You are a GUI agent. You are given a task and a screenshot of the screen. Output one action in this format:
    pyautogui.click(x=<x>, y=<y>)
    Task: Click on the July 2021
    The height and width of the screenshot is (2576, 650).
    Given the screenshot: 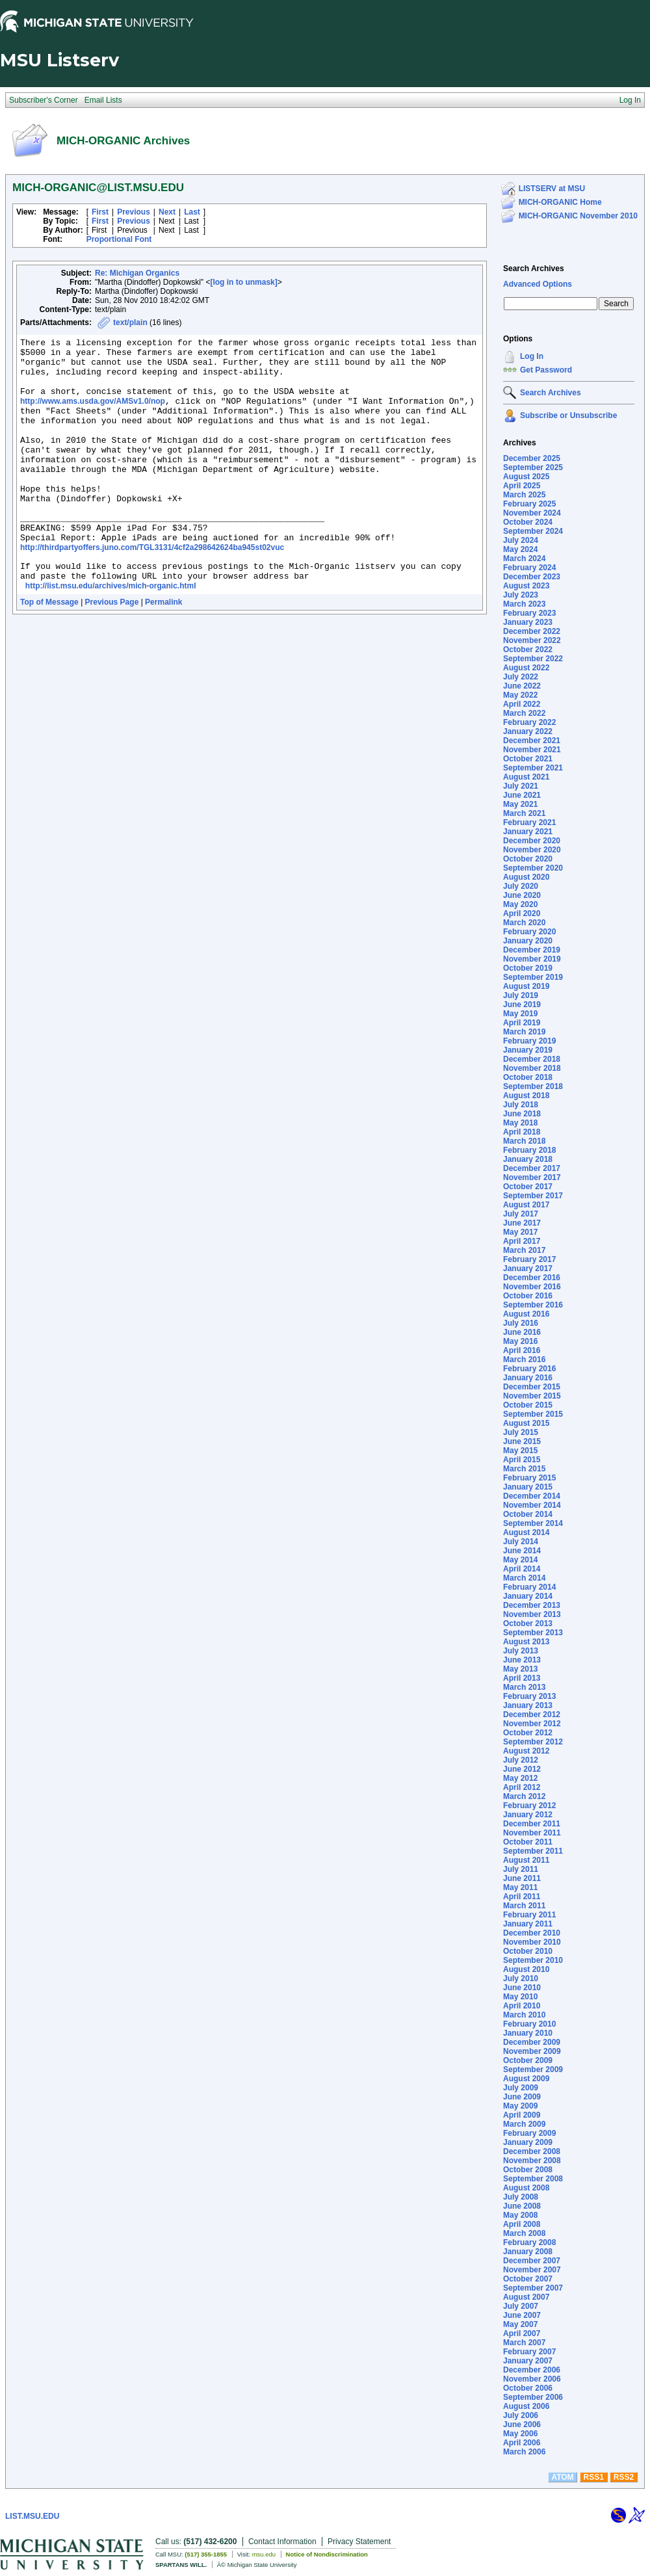 What is the action you would take?
    pyautogui.click(x=520, y=786)
    